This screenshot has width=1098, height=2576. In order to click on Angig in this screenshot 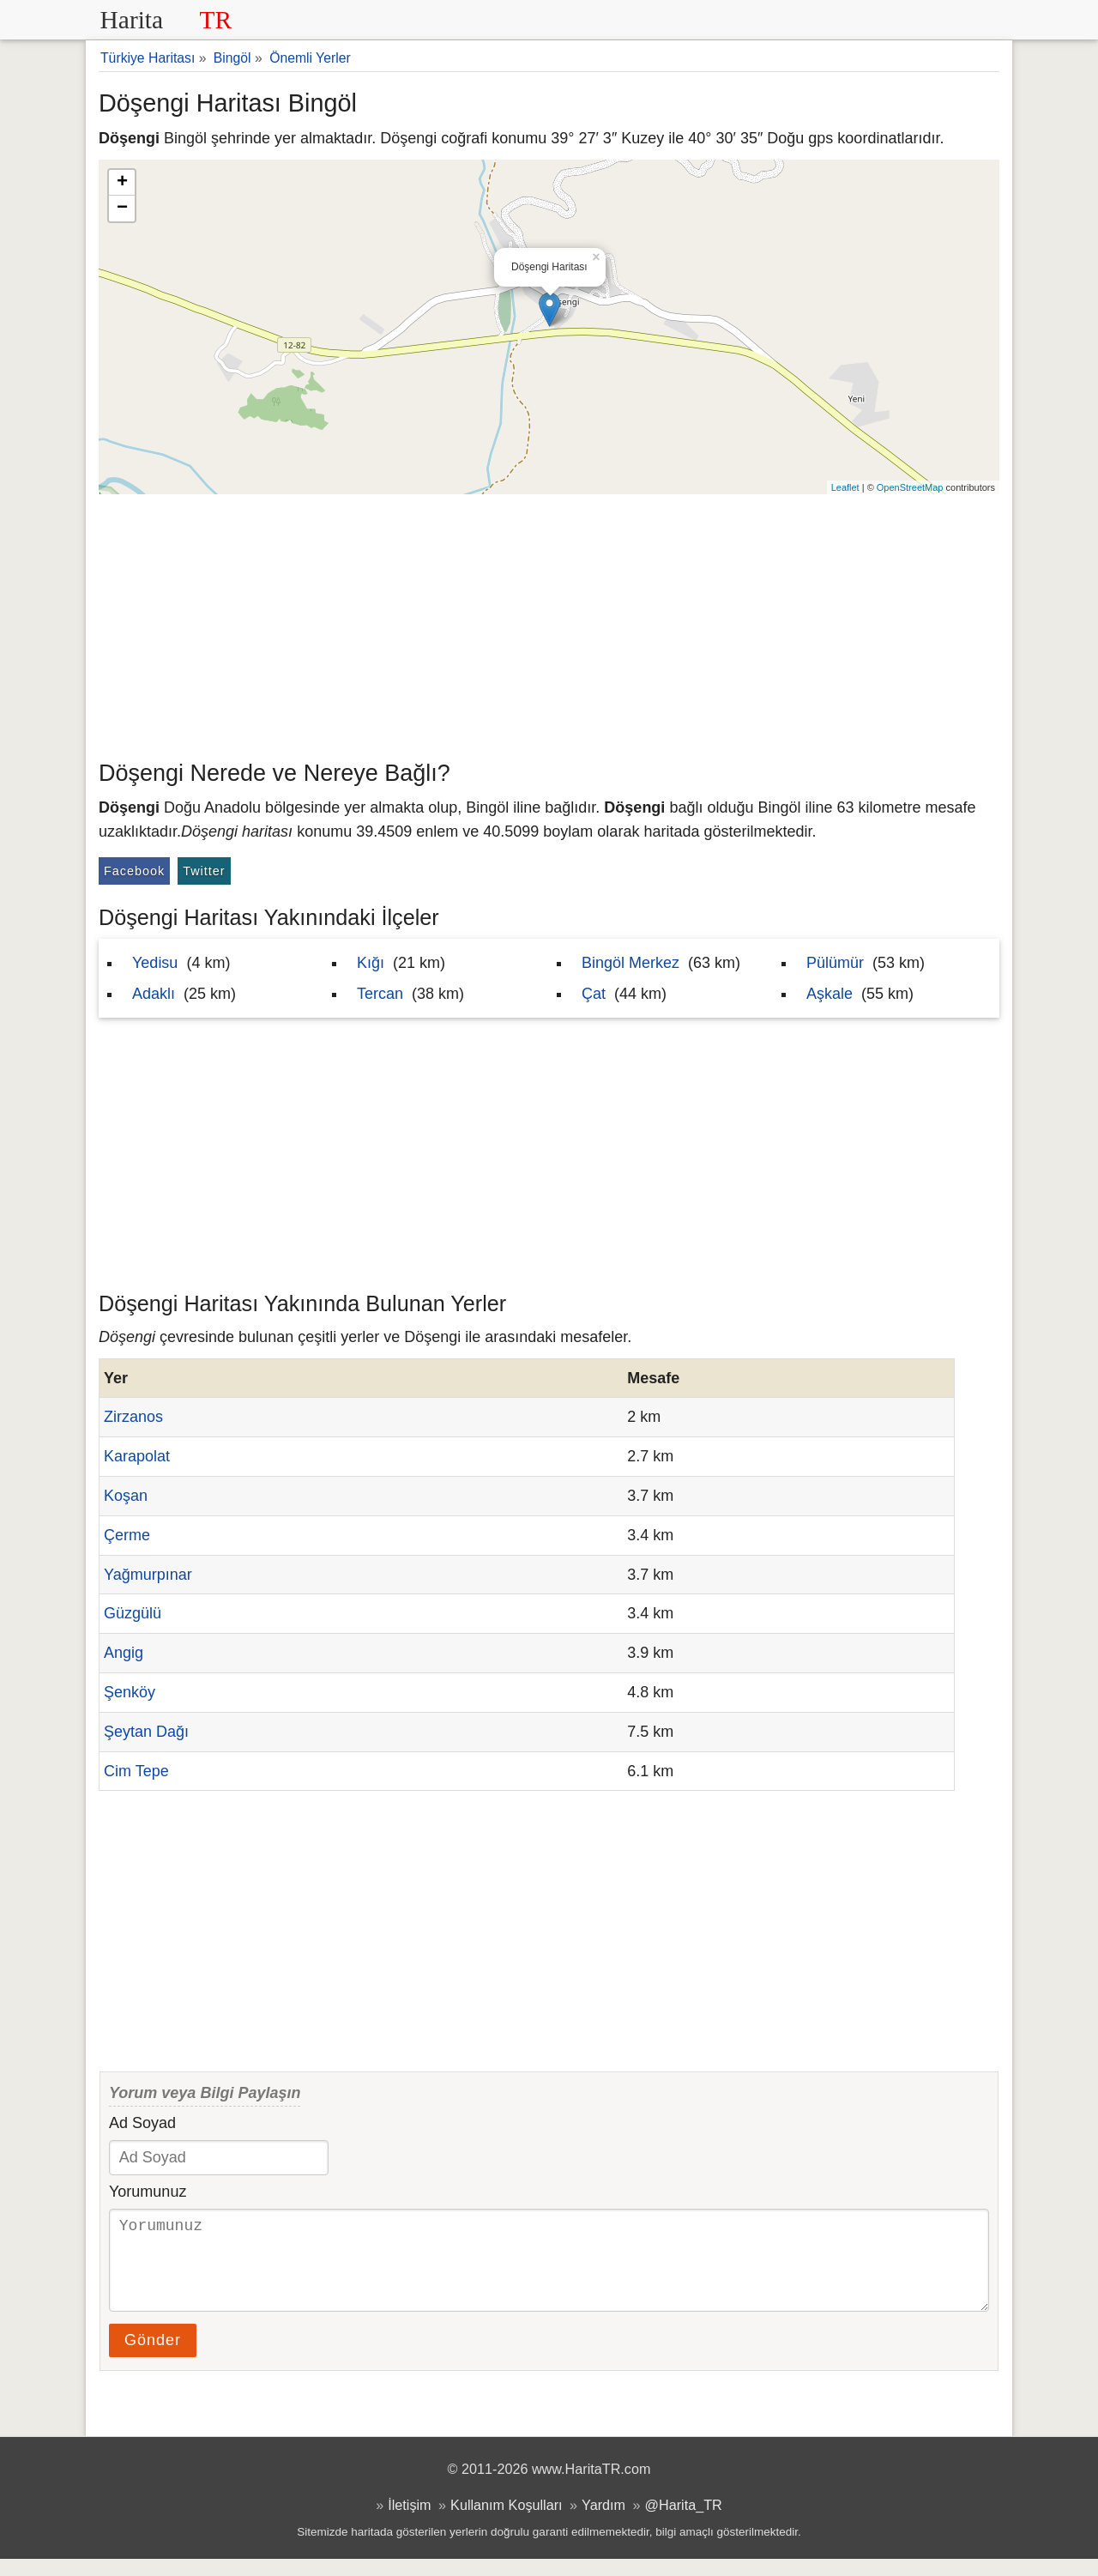, I will do `click(123, 1652)`.